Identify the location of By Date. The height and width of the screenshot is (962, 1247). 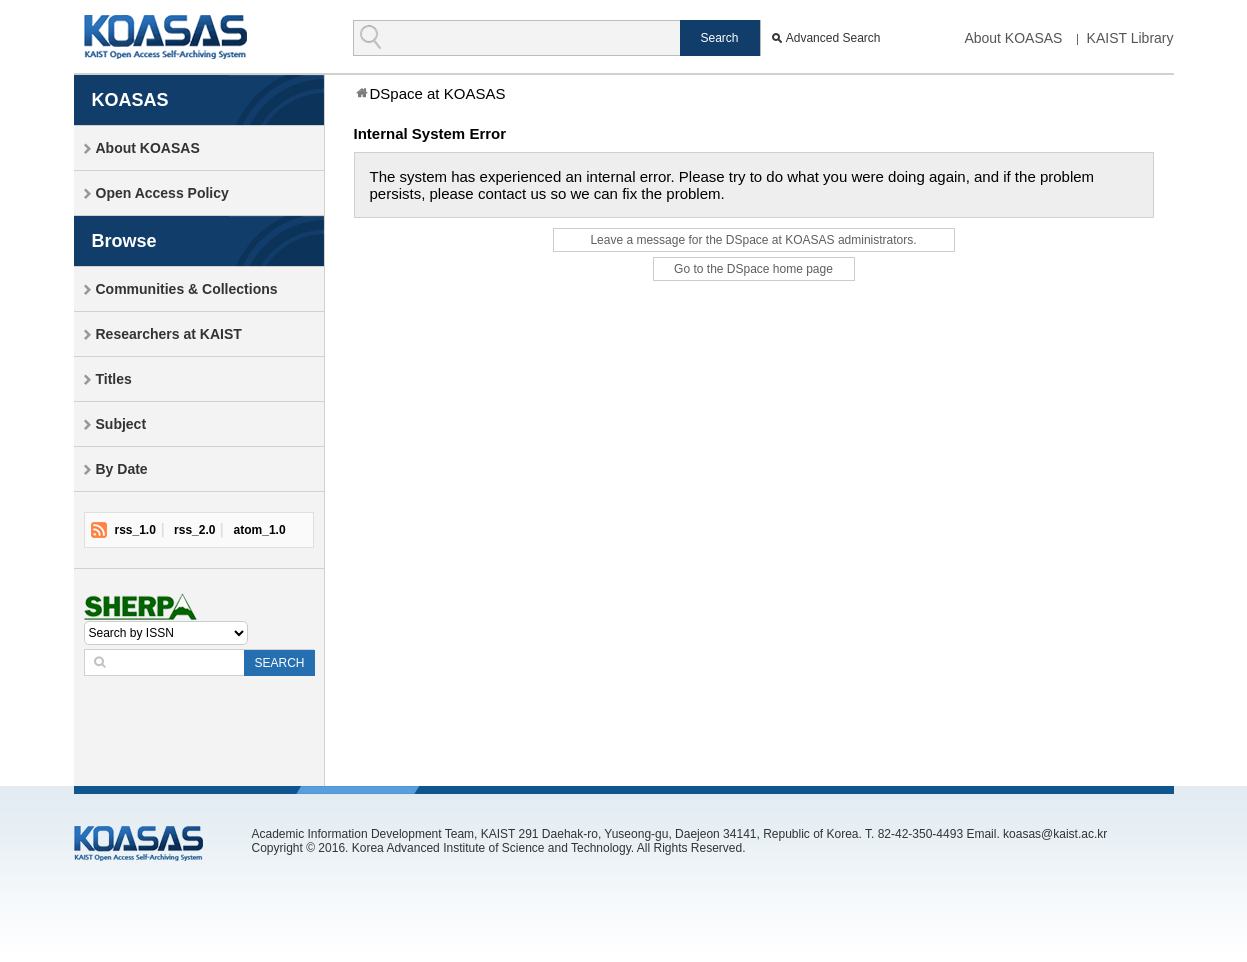
(122, 469).